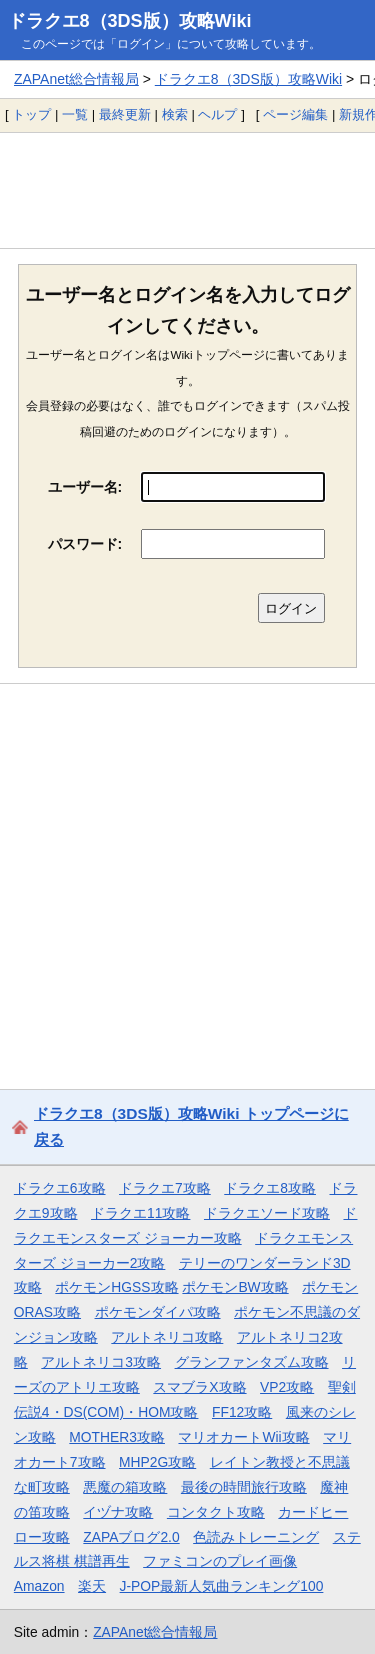 The height and width of the screenshot is (1654, 375). What do you see at coordinates (242, 1412) in the screenshot?
I see `FF12攻略` at bounding box center [242, 1412].